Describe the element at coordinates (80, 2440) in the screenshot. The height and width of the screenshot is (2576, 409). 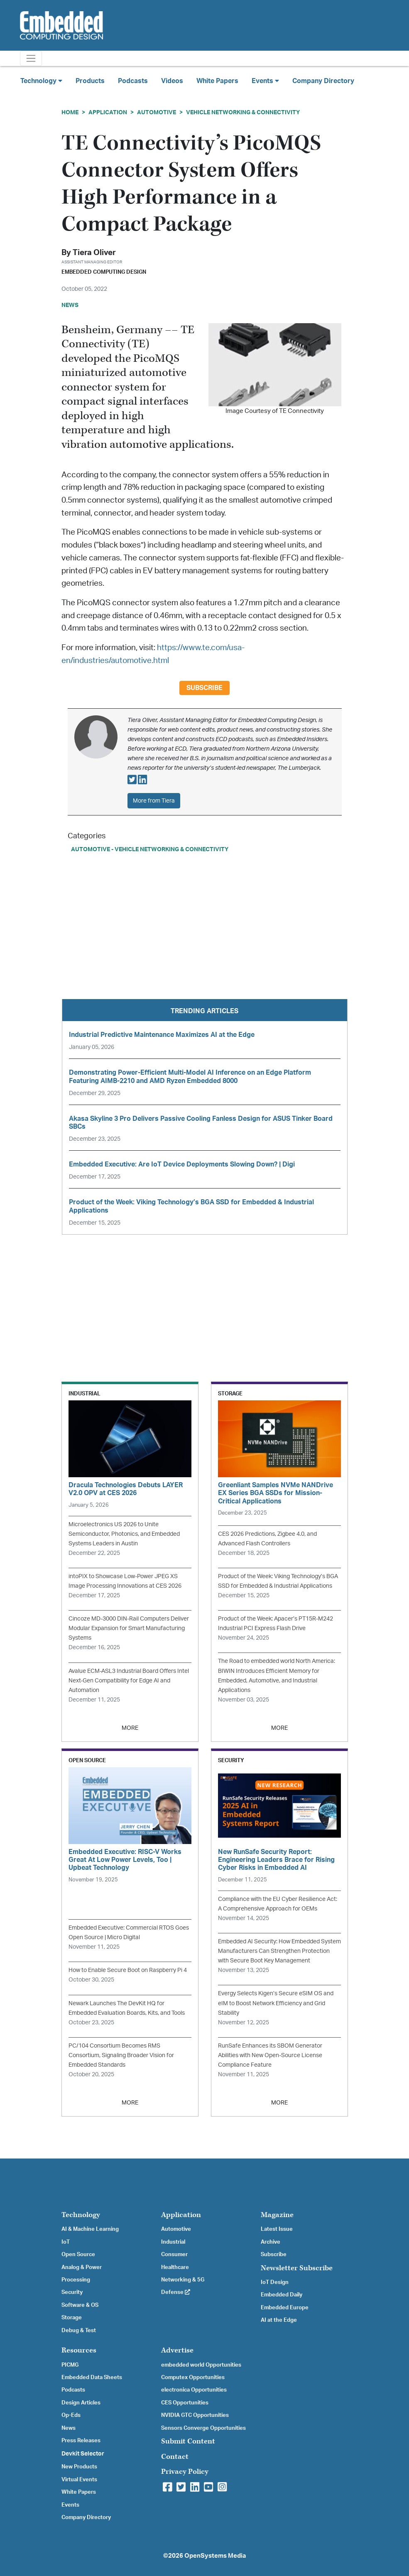
I see `Press Releases` at that location.